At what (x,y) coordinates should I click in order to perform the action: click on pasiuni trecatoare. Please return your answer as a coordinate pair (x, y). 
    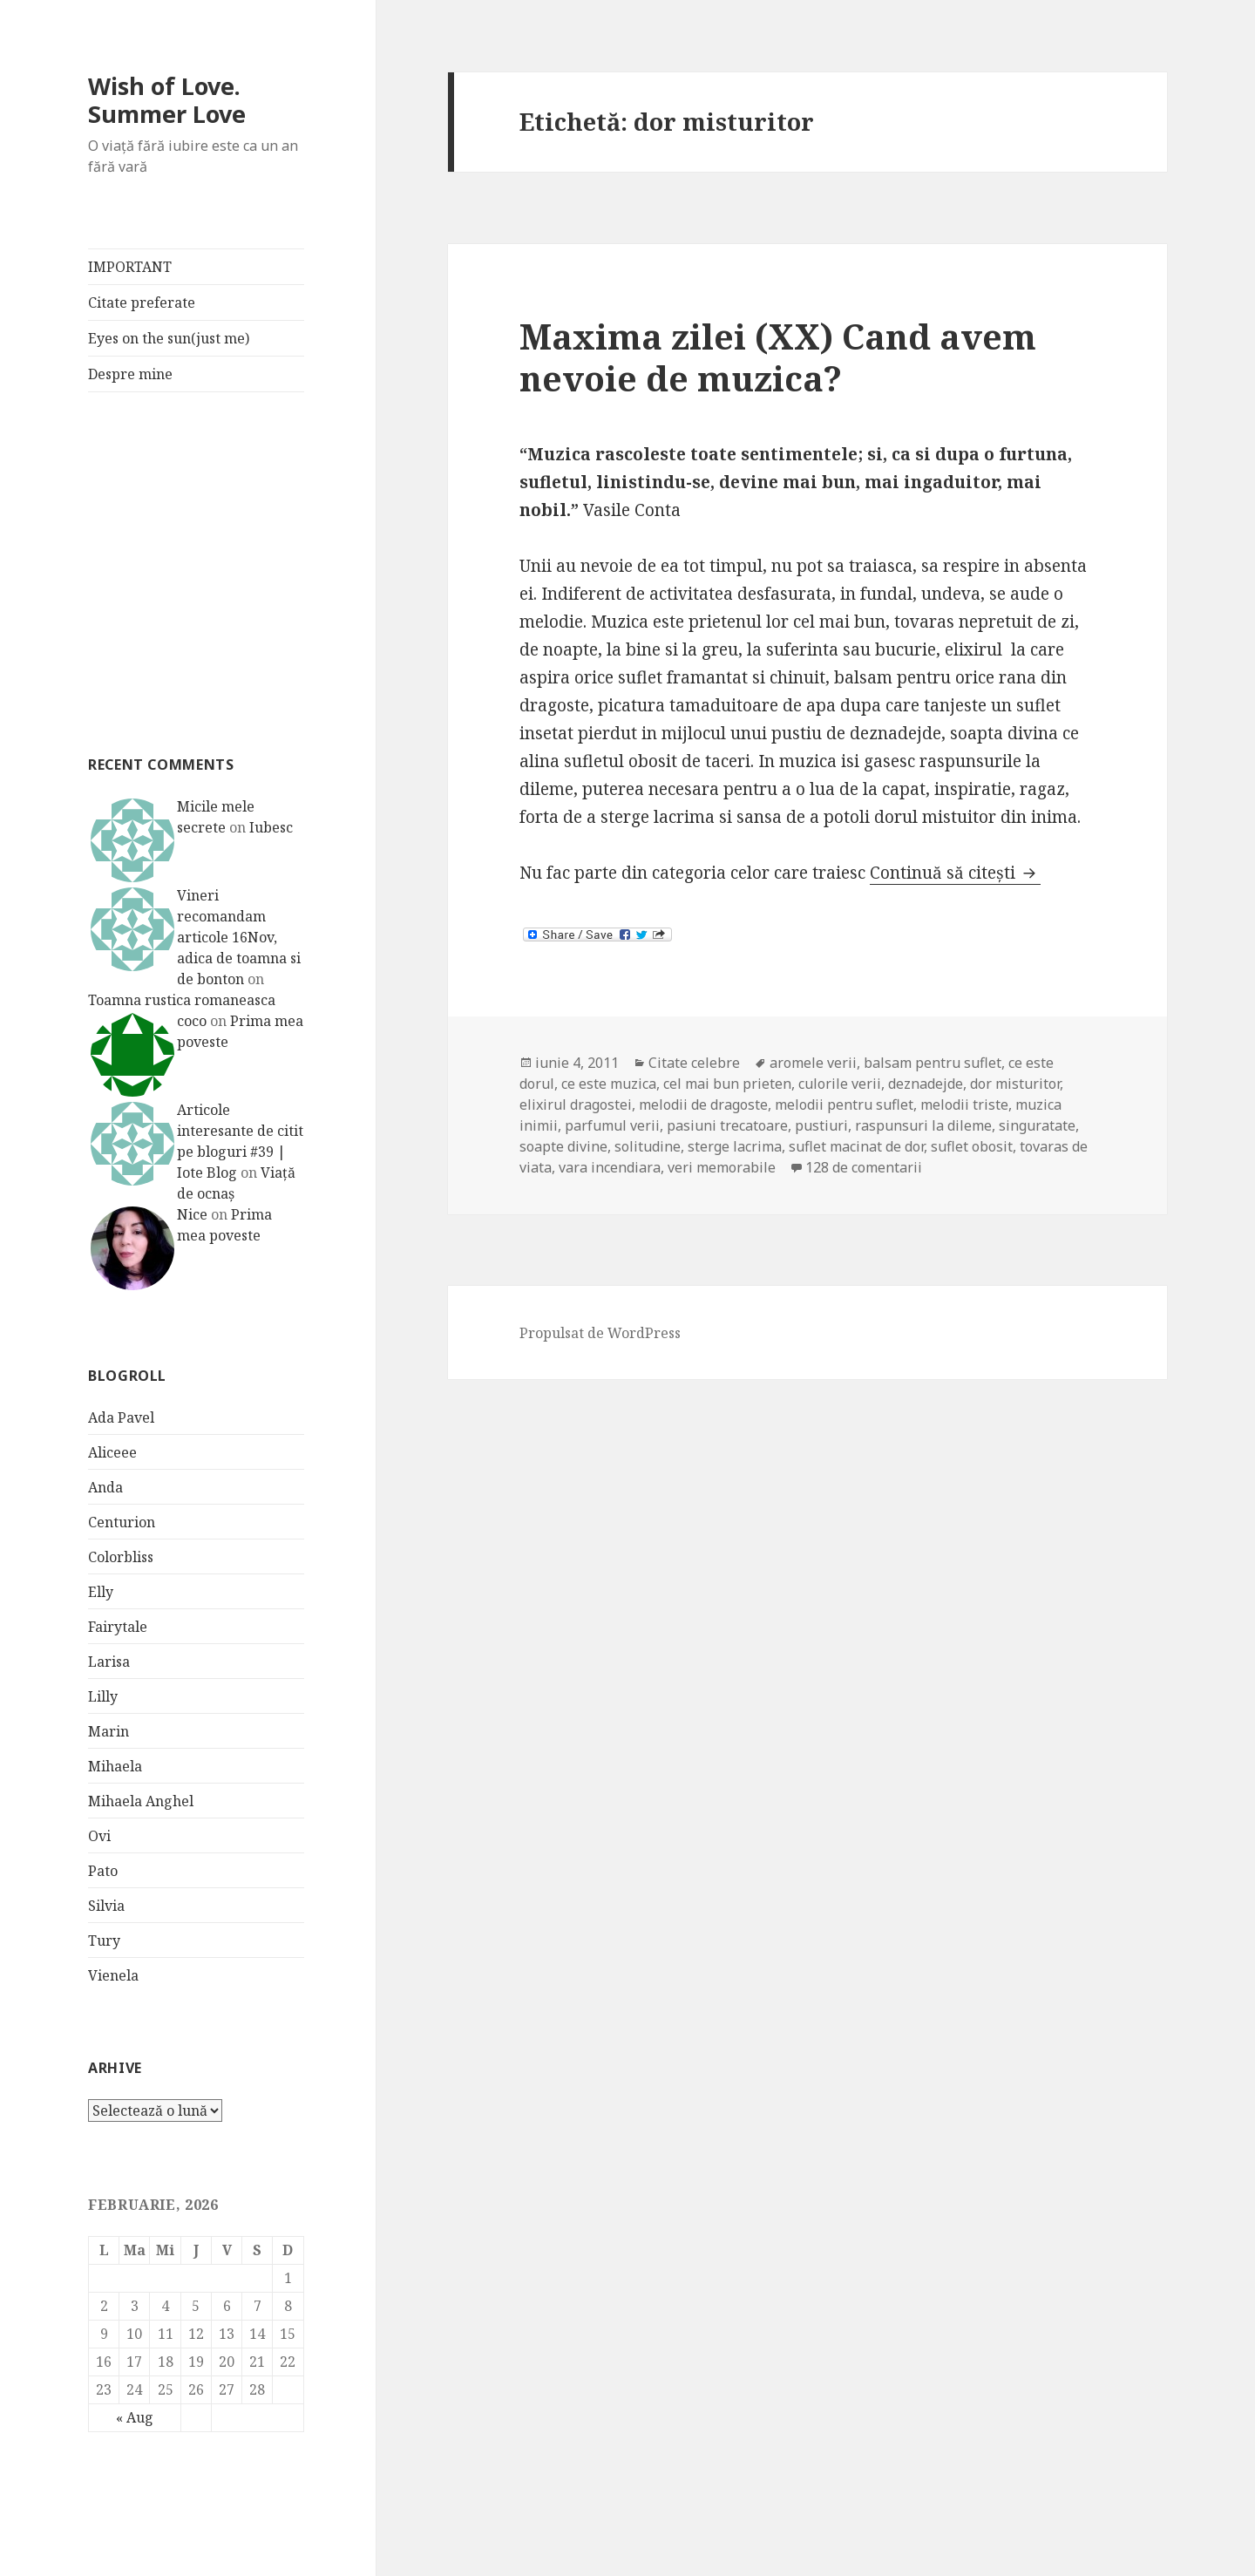
    Looking at the image, I should click on (727, 1125).